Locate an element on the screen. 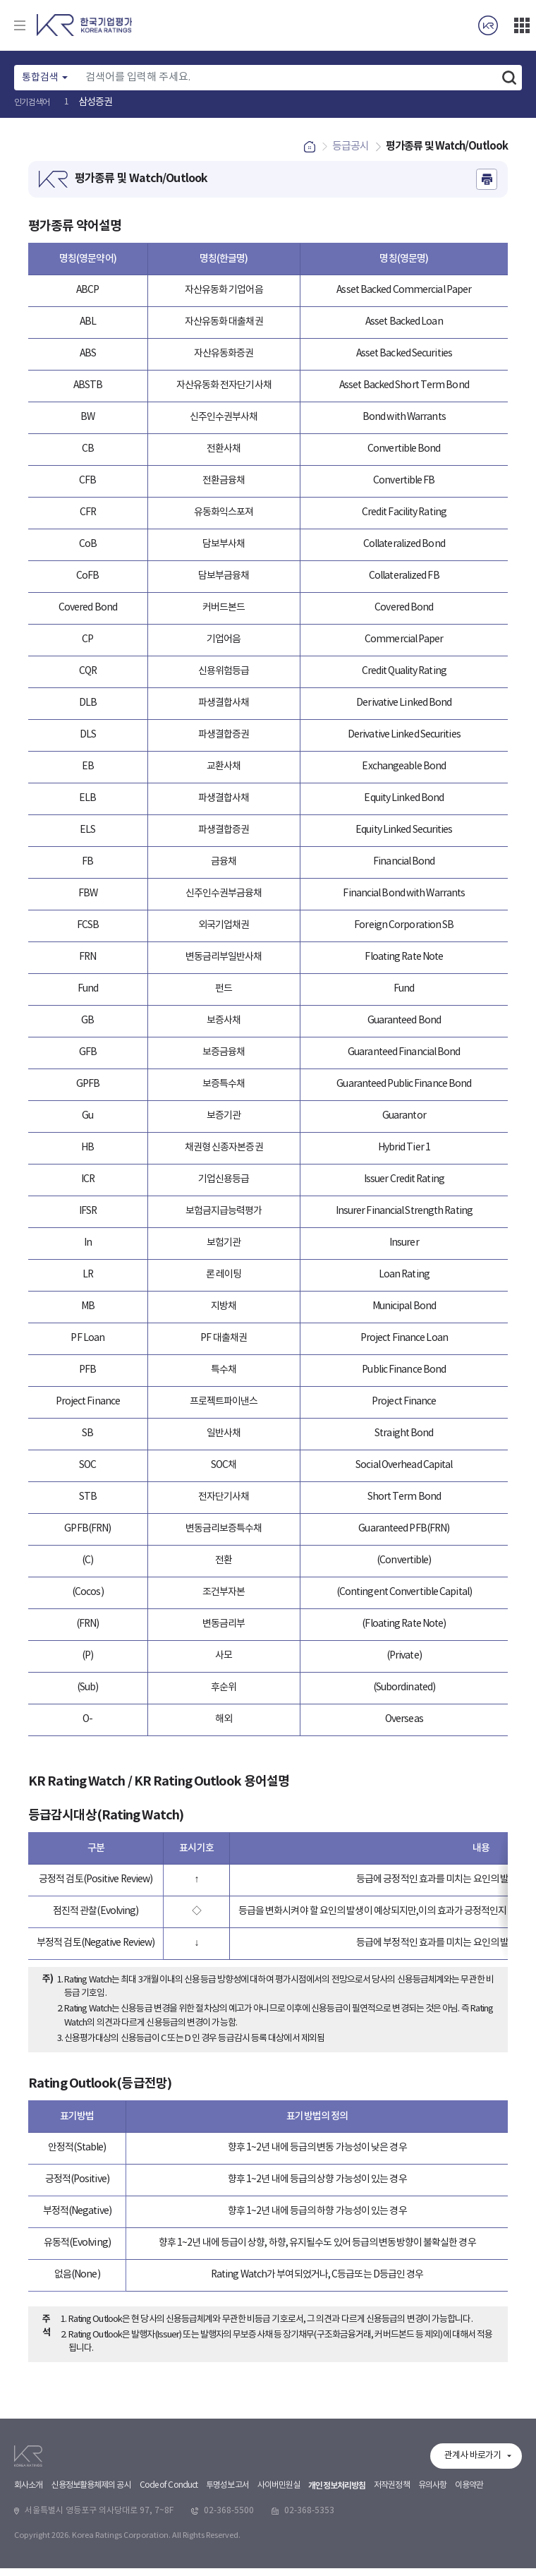  더보기 is located at coordinates (522, 25).